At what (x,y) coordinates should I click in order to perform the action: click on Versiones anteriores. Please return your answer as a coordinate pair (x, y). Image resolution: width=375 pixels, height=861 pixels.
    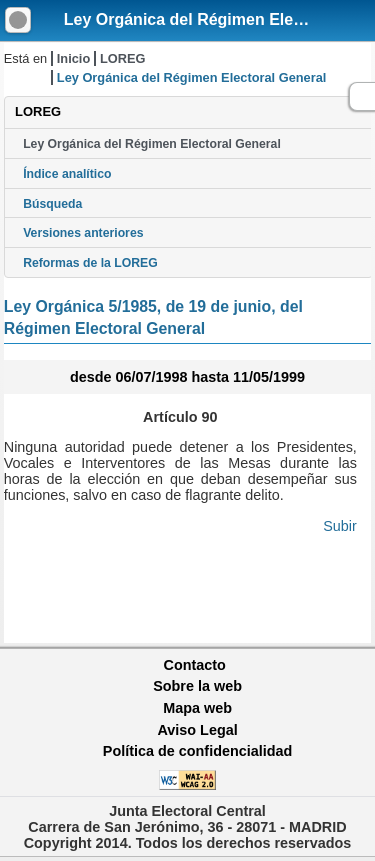
    Looking at the image, I should click on (83, 233).